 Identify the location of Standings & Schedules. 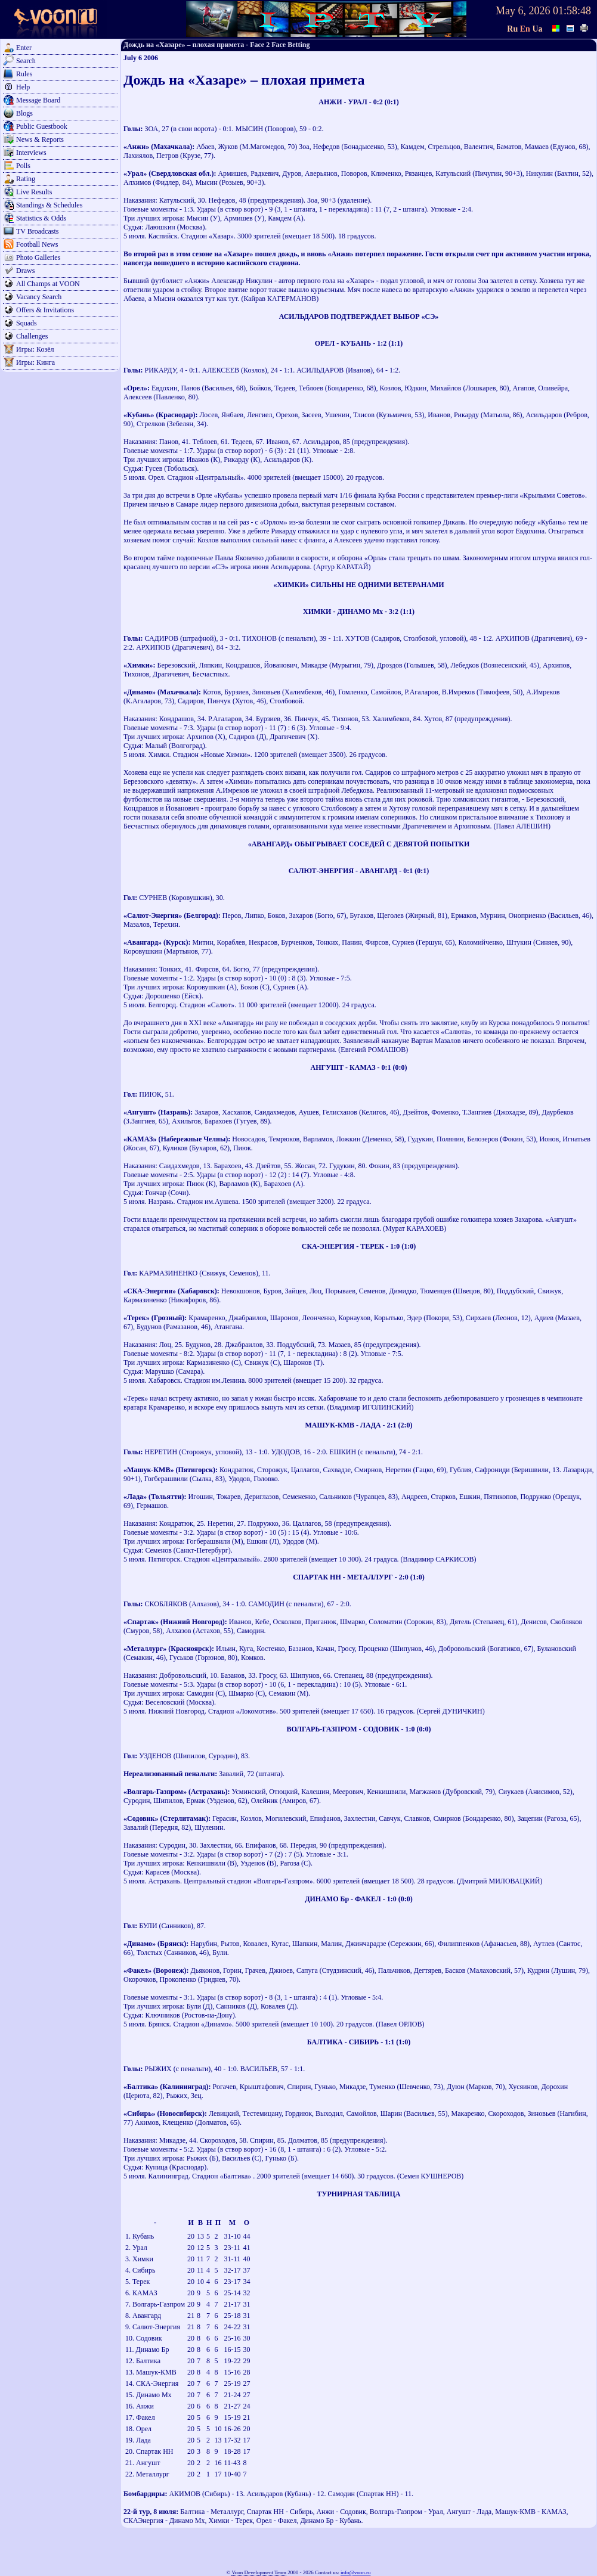
(49, 205).